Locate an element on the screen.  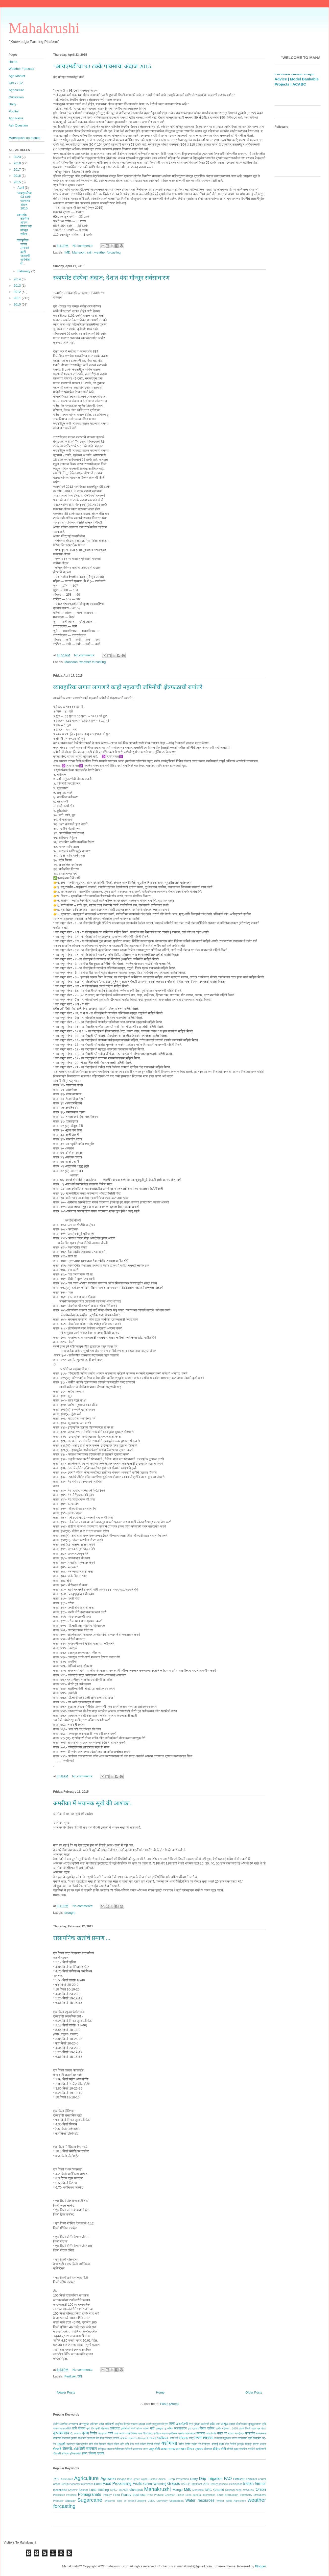
रोग-नियंत्रण. is located at coordinates (204, 2444).